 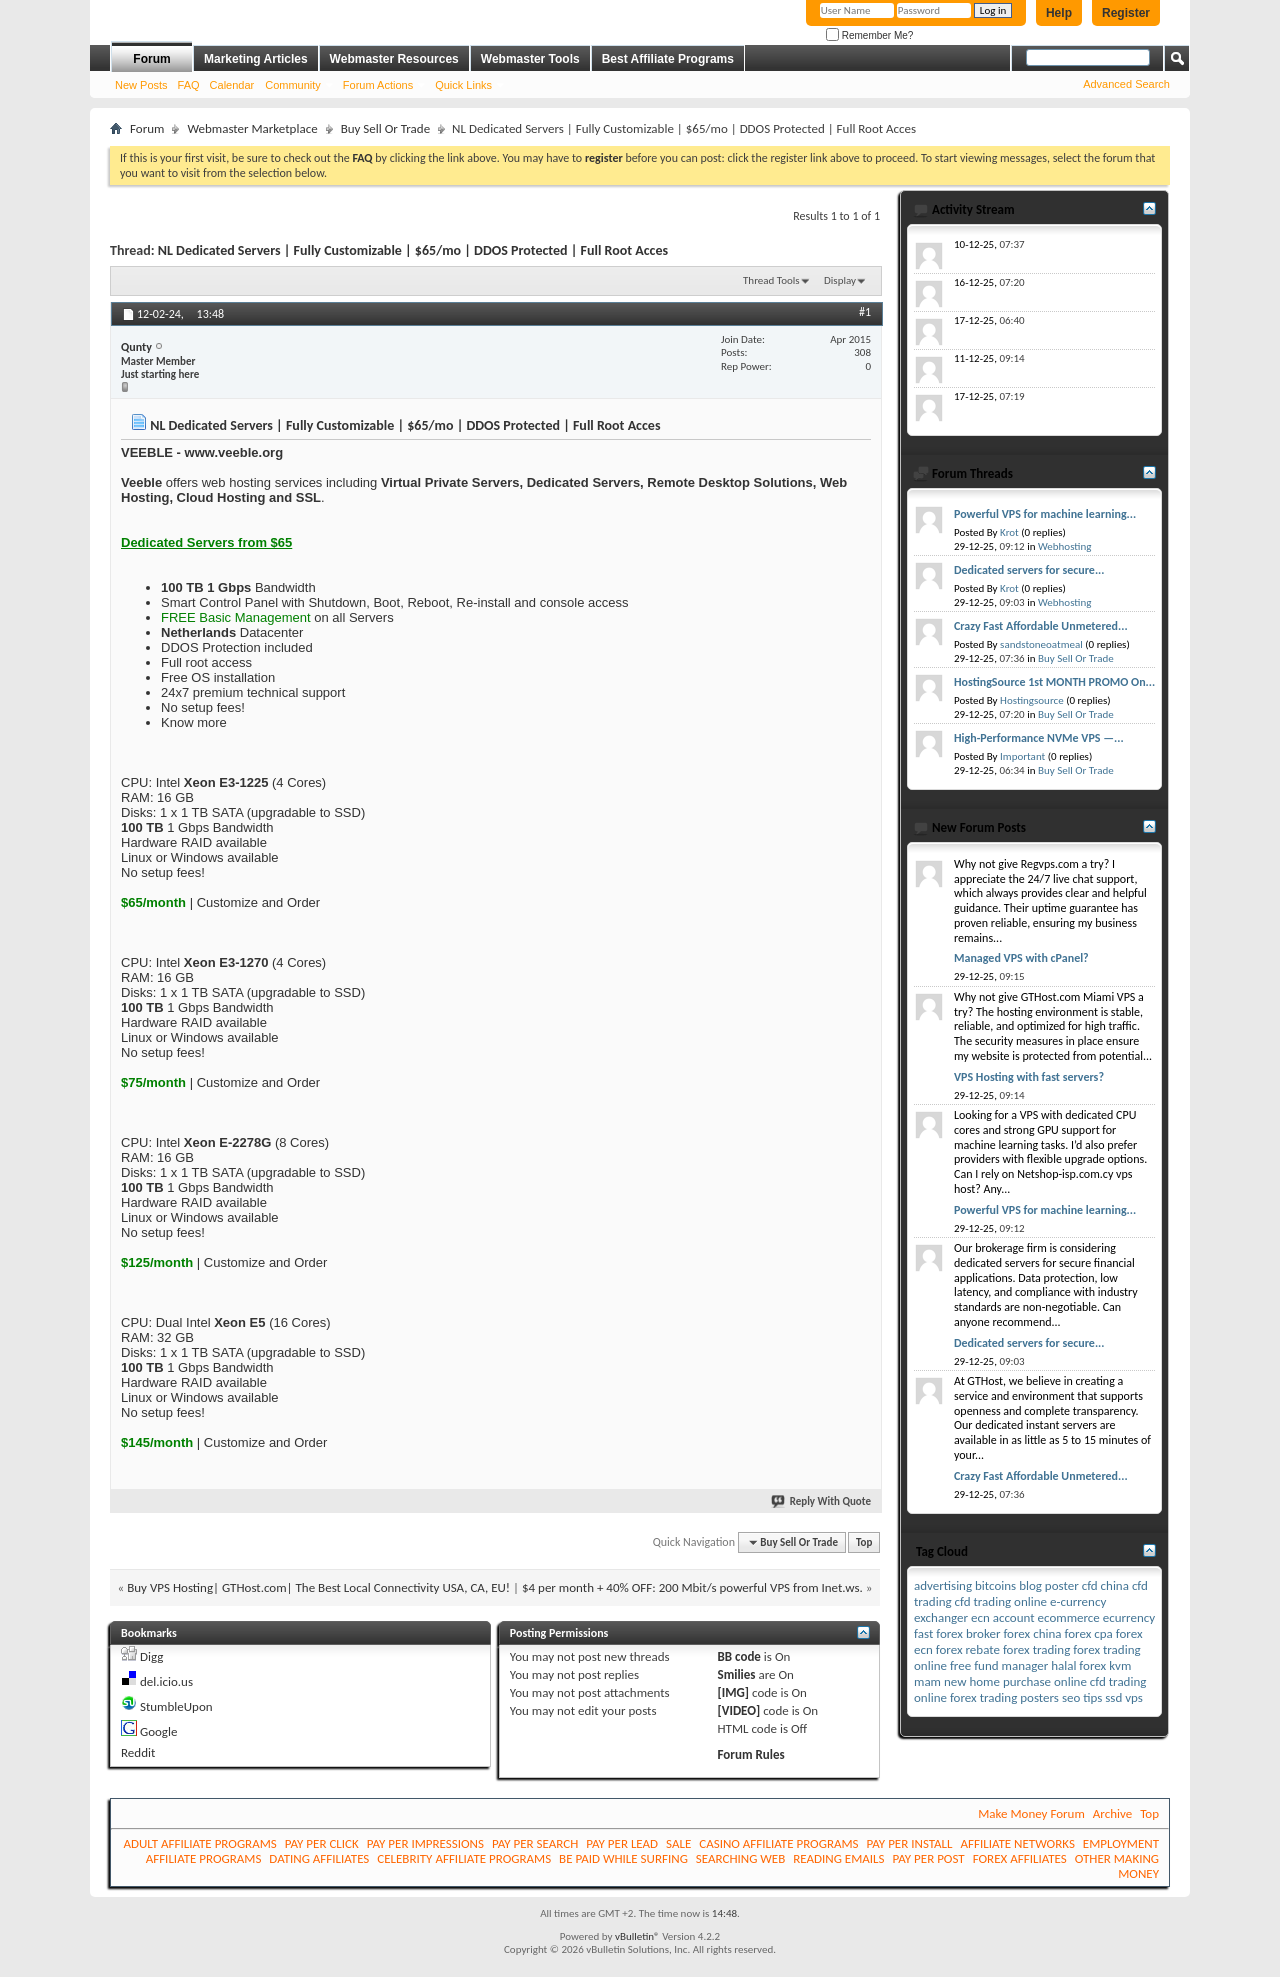 What do you see at coordinates (256, 59) in the screenshot?
I see `Marketing Articles` at bounding box center [256, 59].